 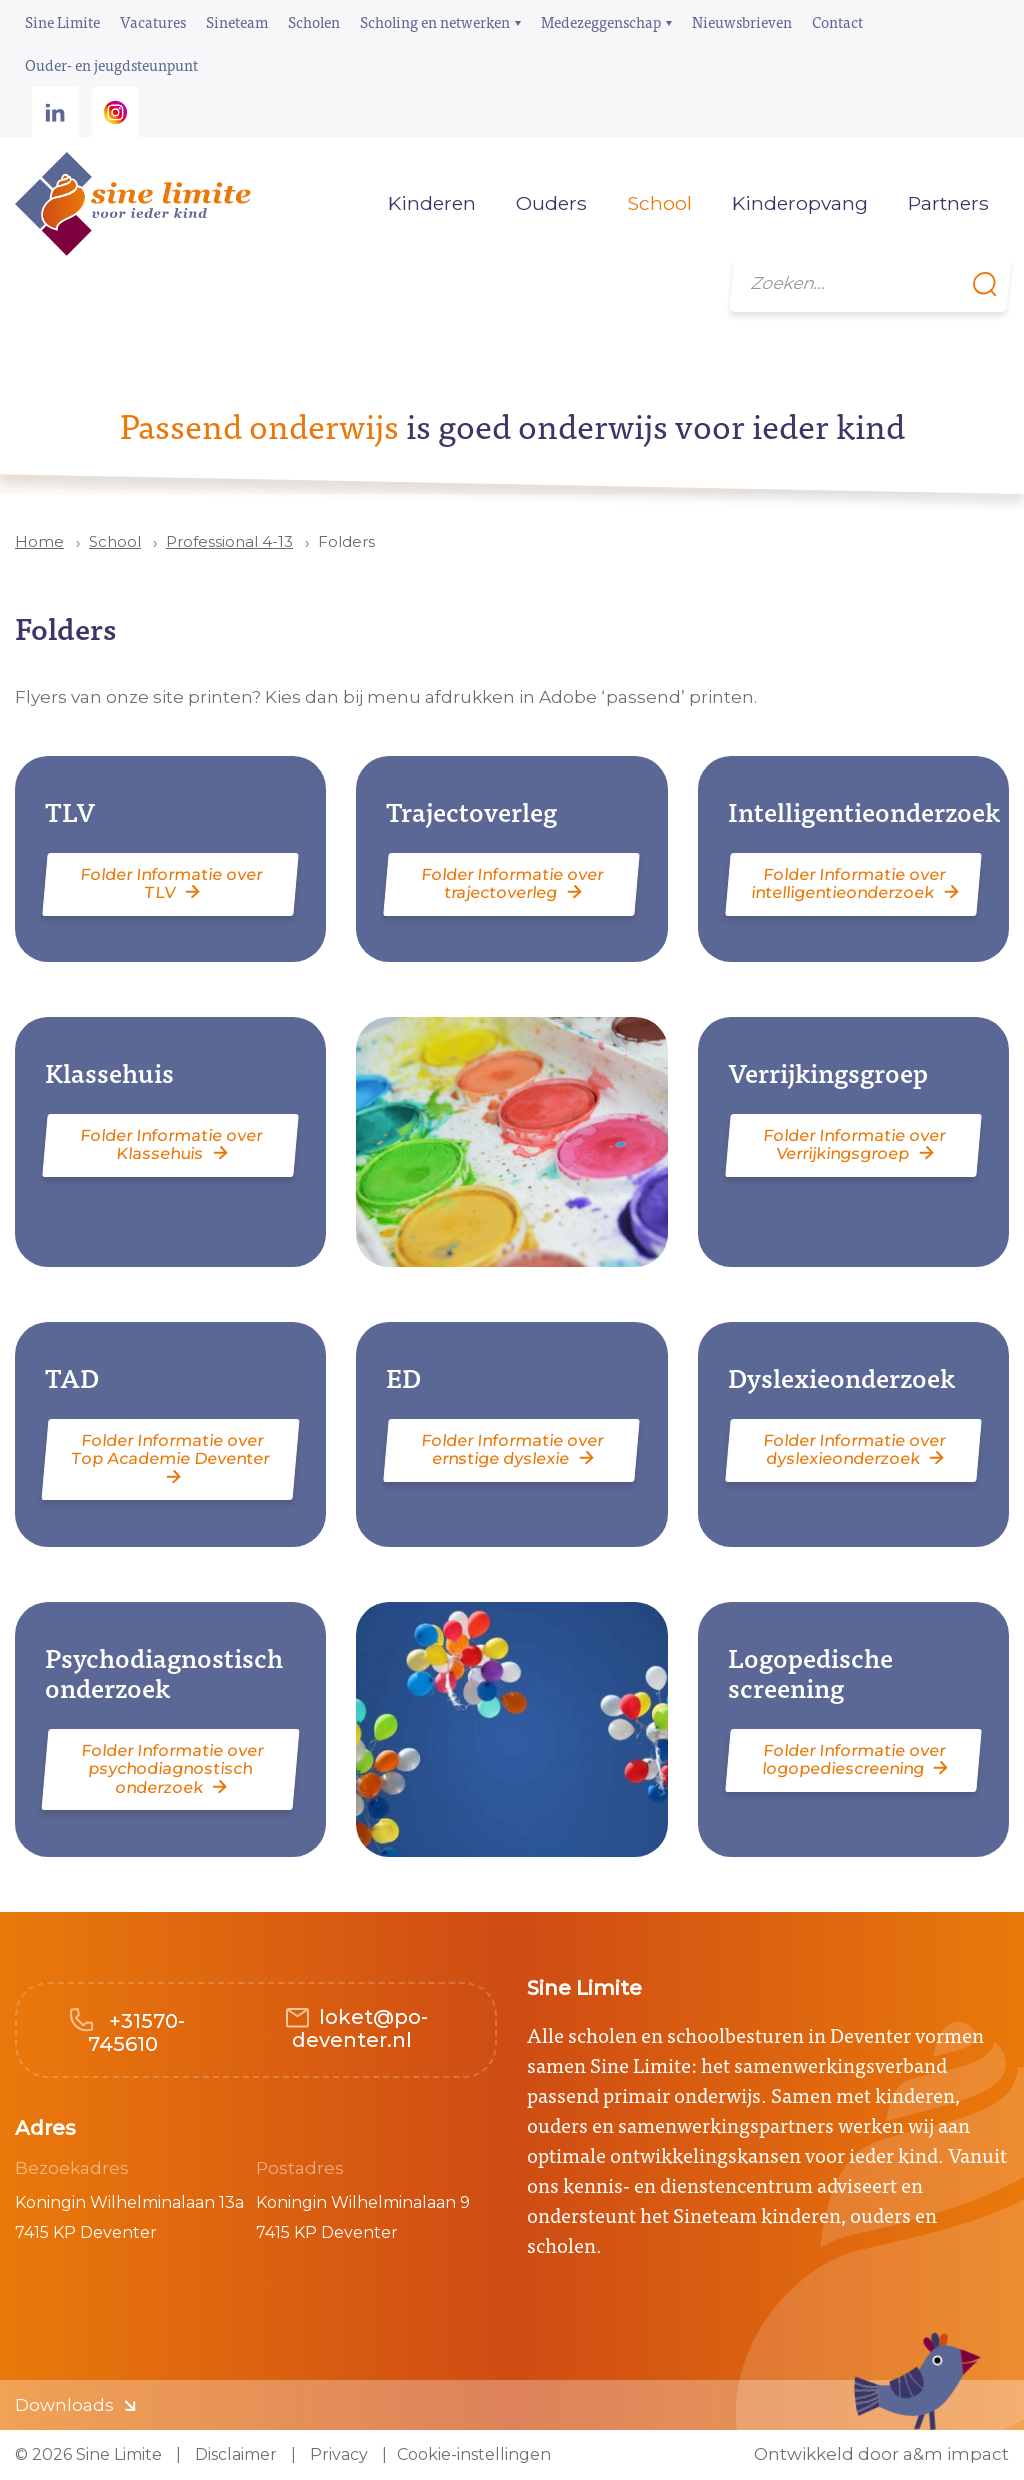 I want to click on Folder Informatie over trajectoverleg, so click(x=513, y=883).